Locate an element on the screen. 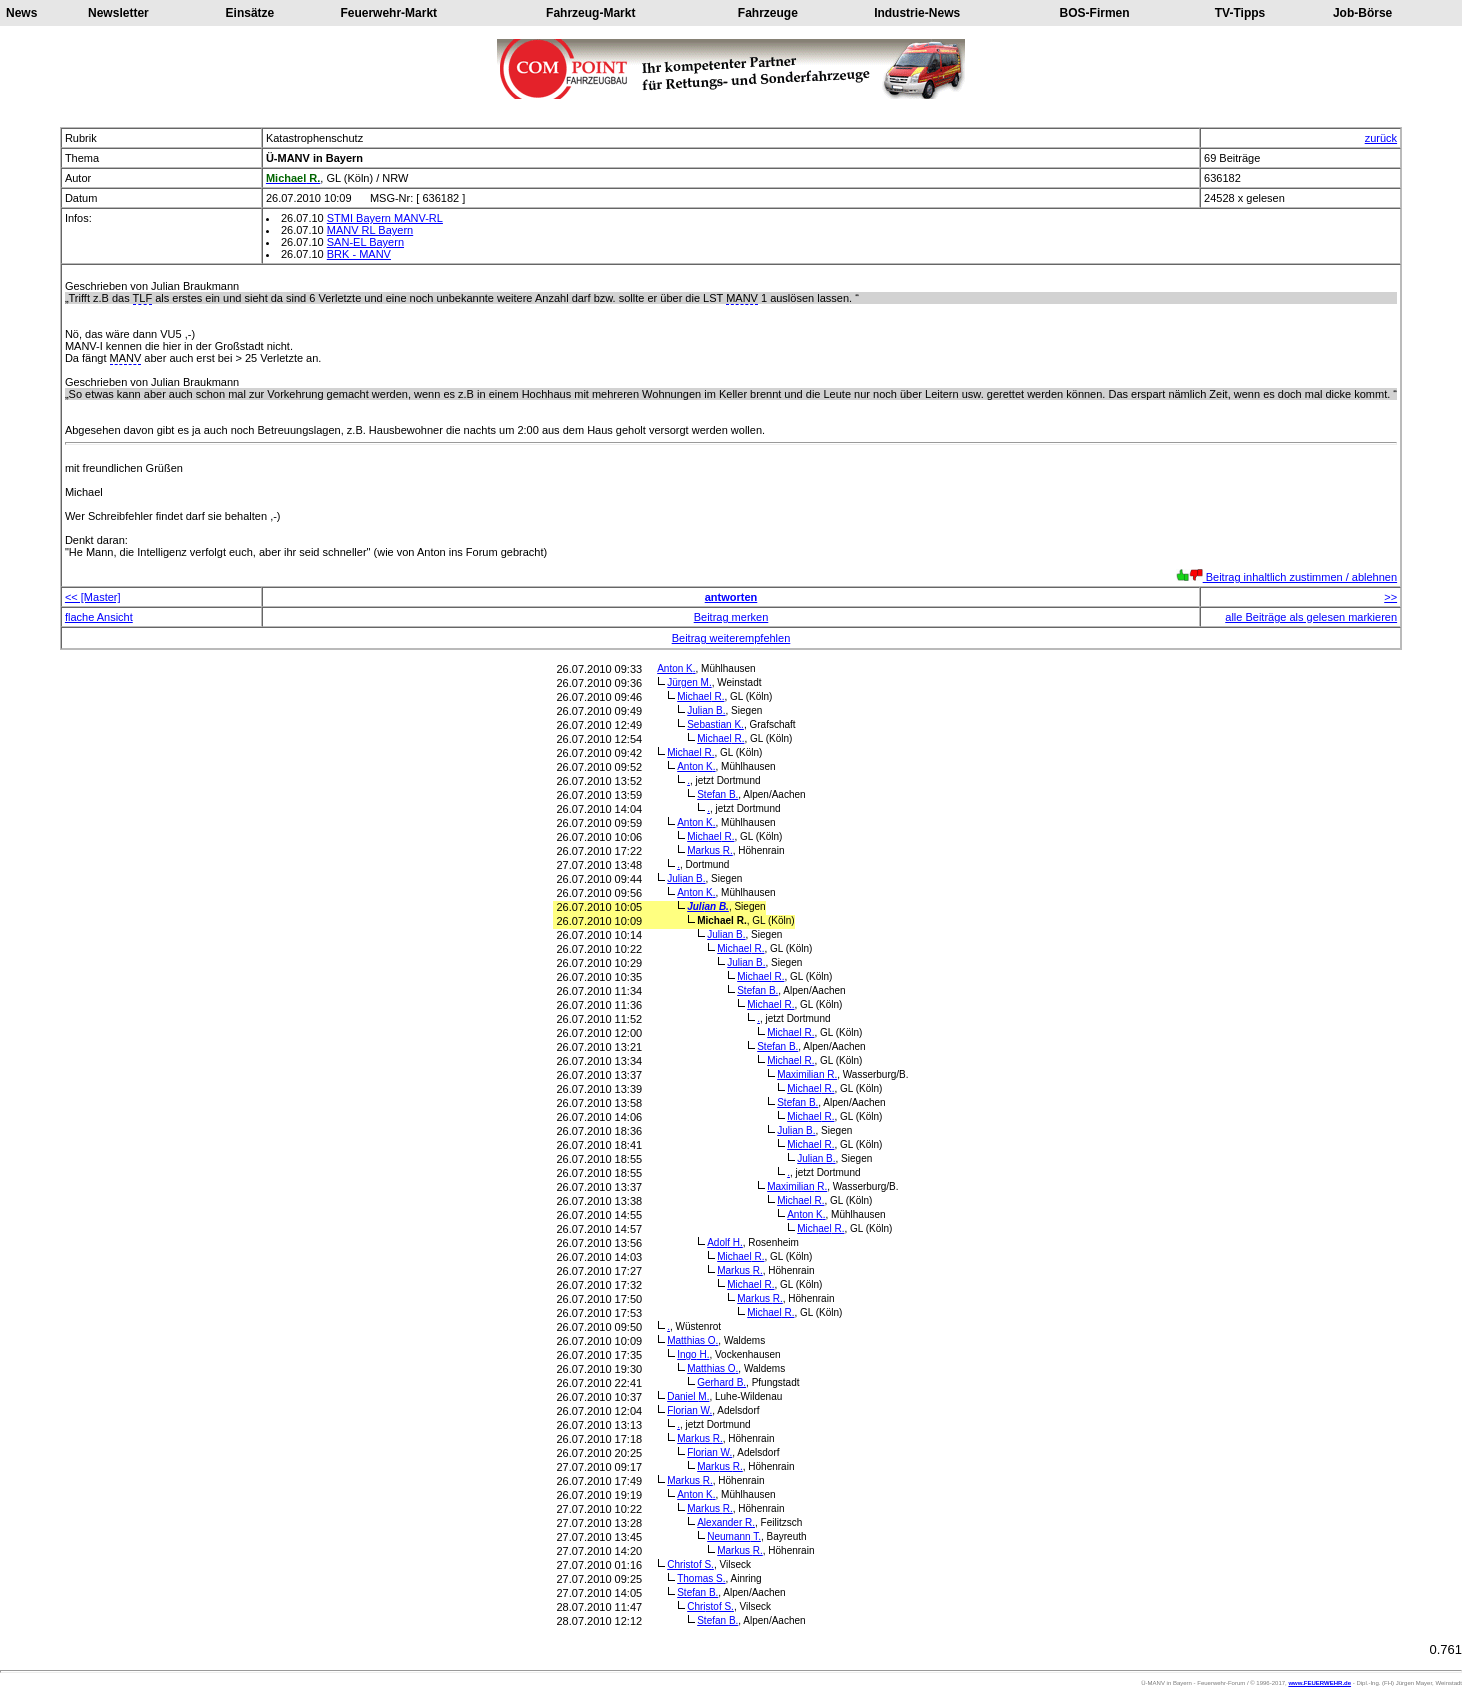 Image resolution: width=1462 pixels, height=1692 pixels. TV-Tipps is located at coordinates (1240, 13).